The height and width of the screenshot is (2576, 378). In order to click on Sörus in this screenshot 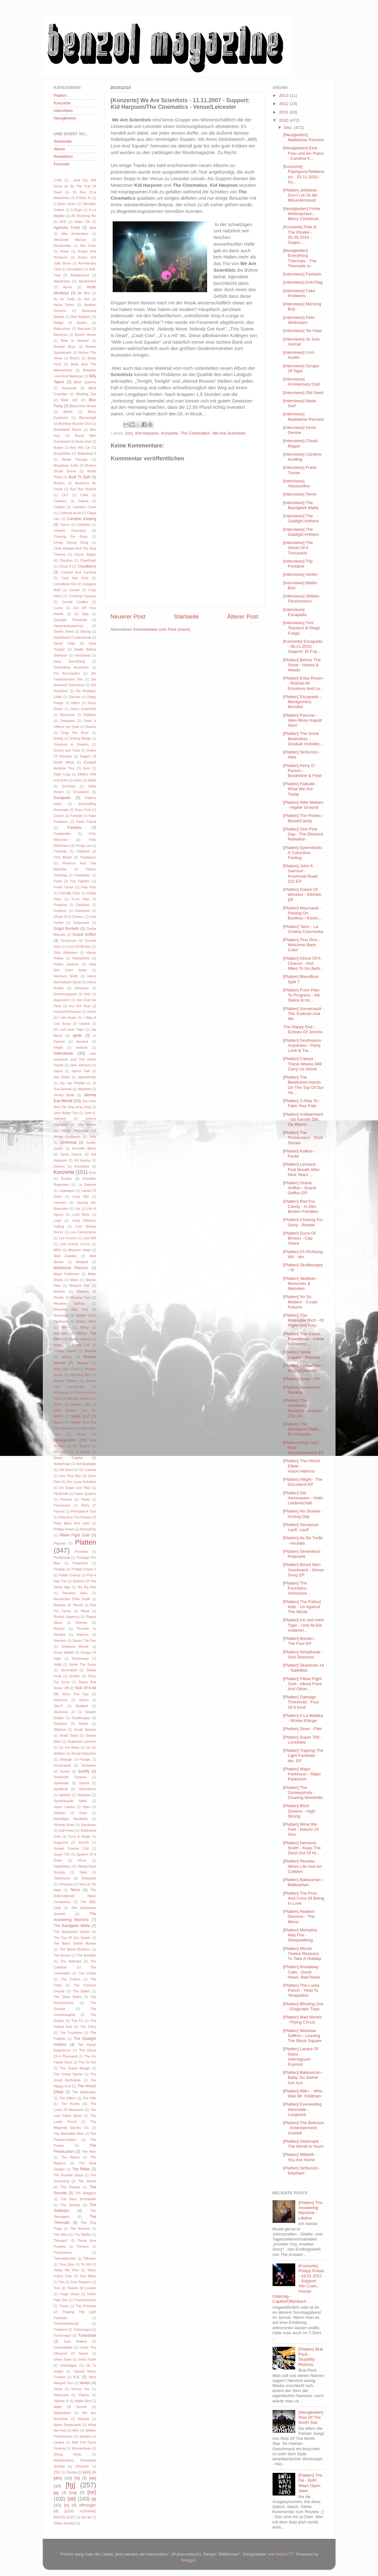, I will do `click(82, 1860)`.